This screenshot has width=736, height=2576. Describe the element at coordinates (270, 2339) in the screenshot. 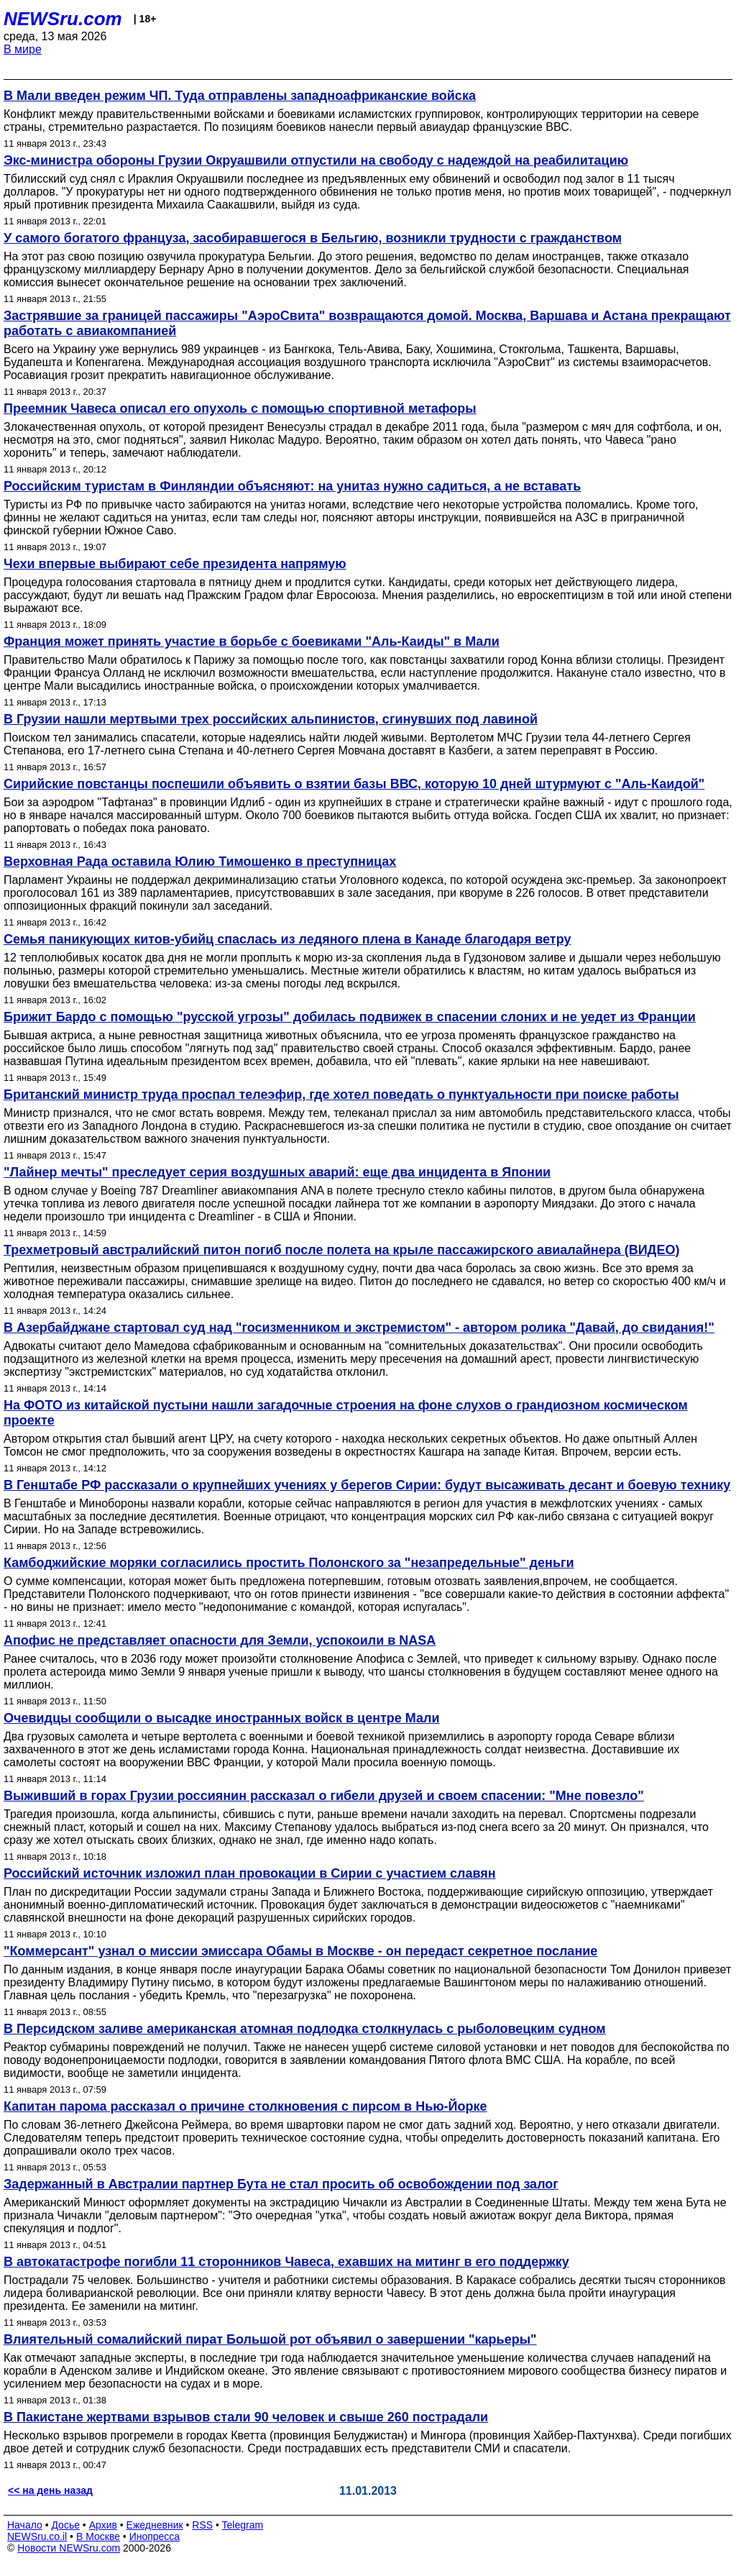

I see `Влиятельный сомалийский пират Большой рот объявил о завершении "карьеры"` at that location.